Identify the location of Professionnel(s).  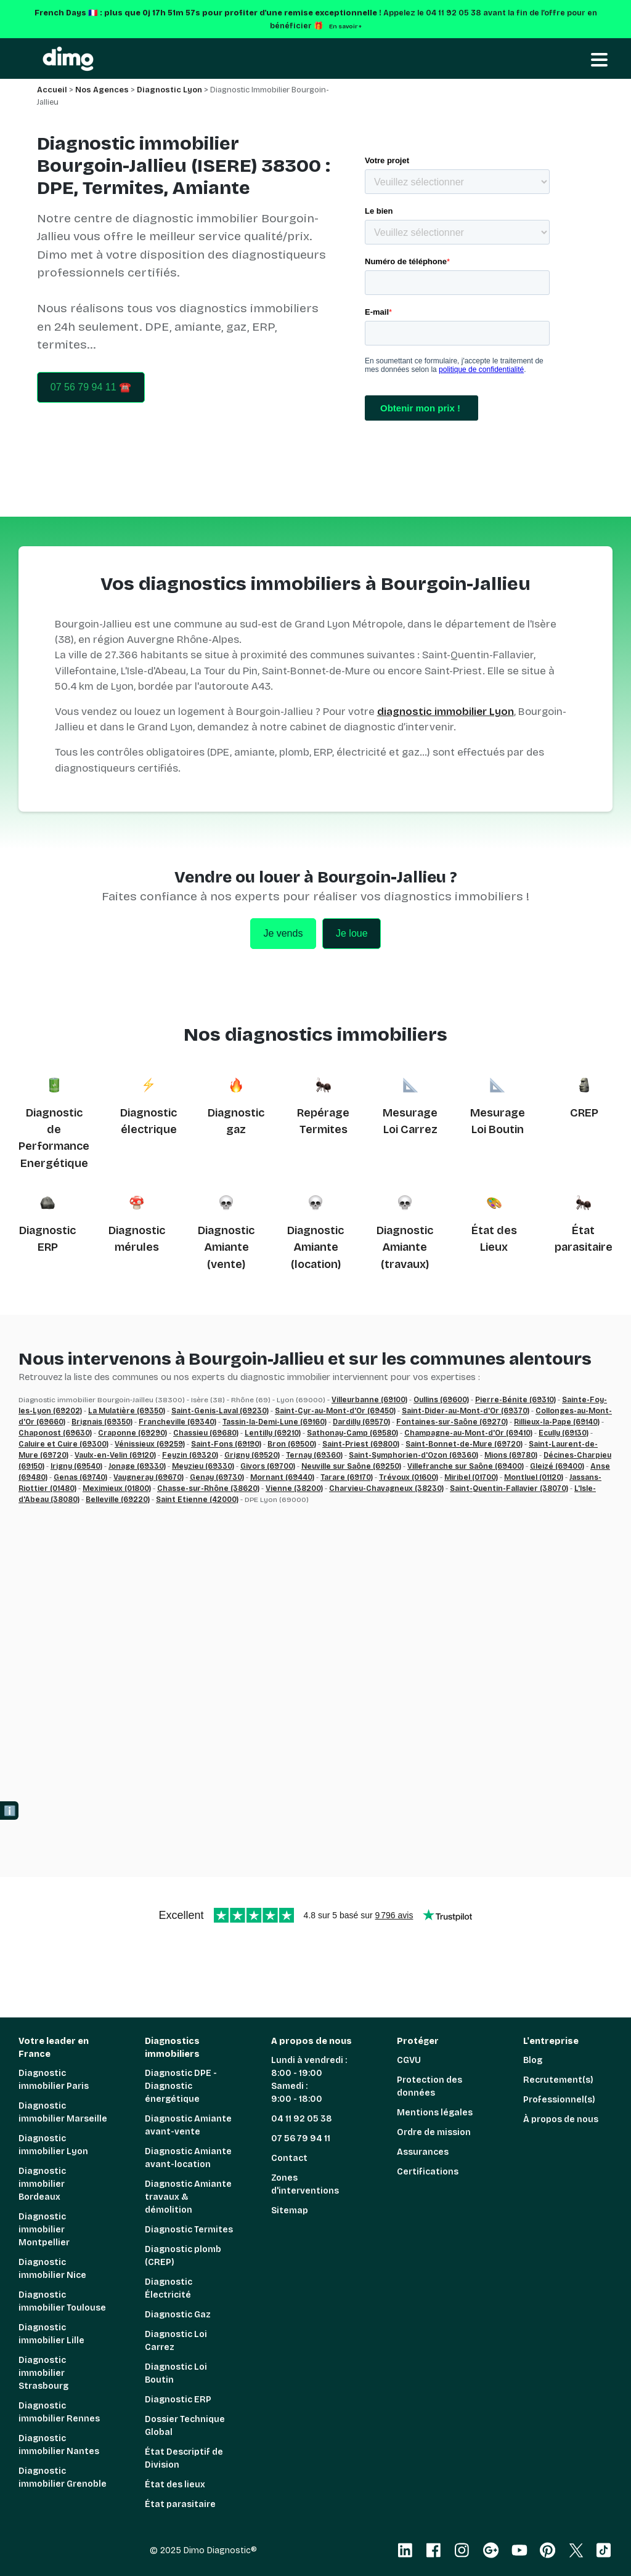
(559, 2099).